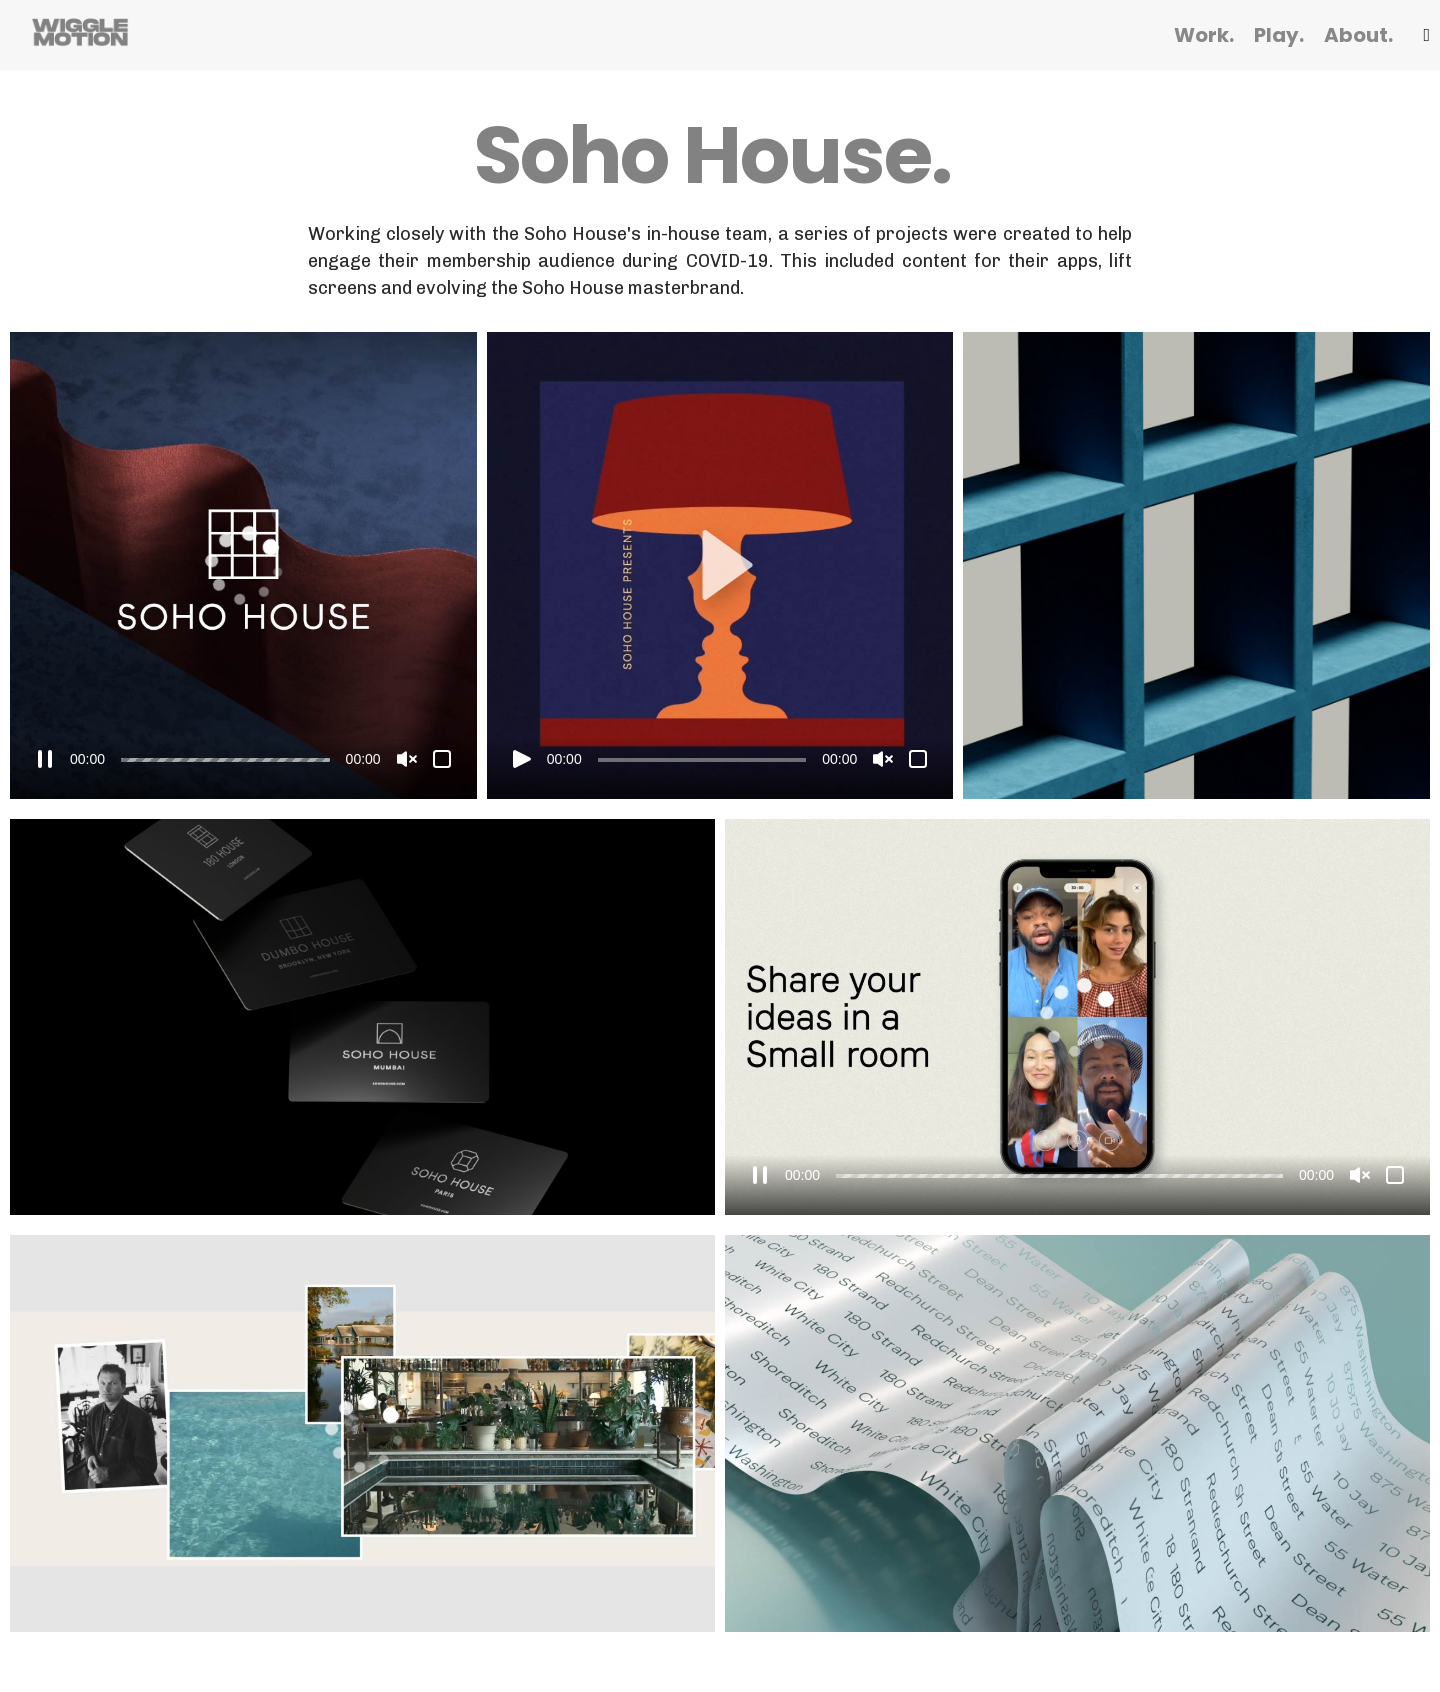 Image resolution: width=1440 pixels, height=1692 pixels. I want to click on [Unmute], so click(407, 759).